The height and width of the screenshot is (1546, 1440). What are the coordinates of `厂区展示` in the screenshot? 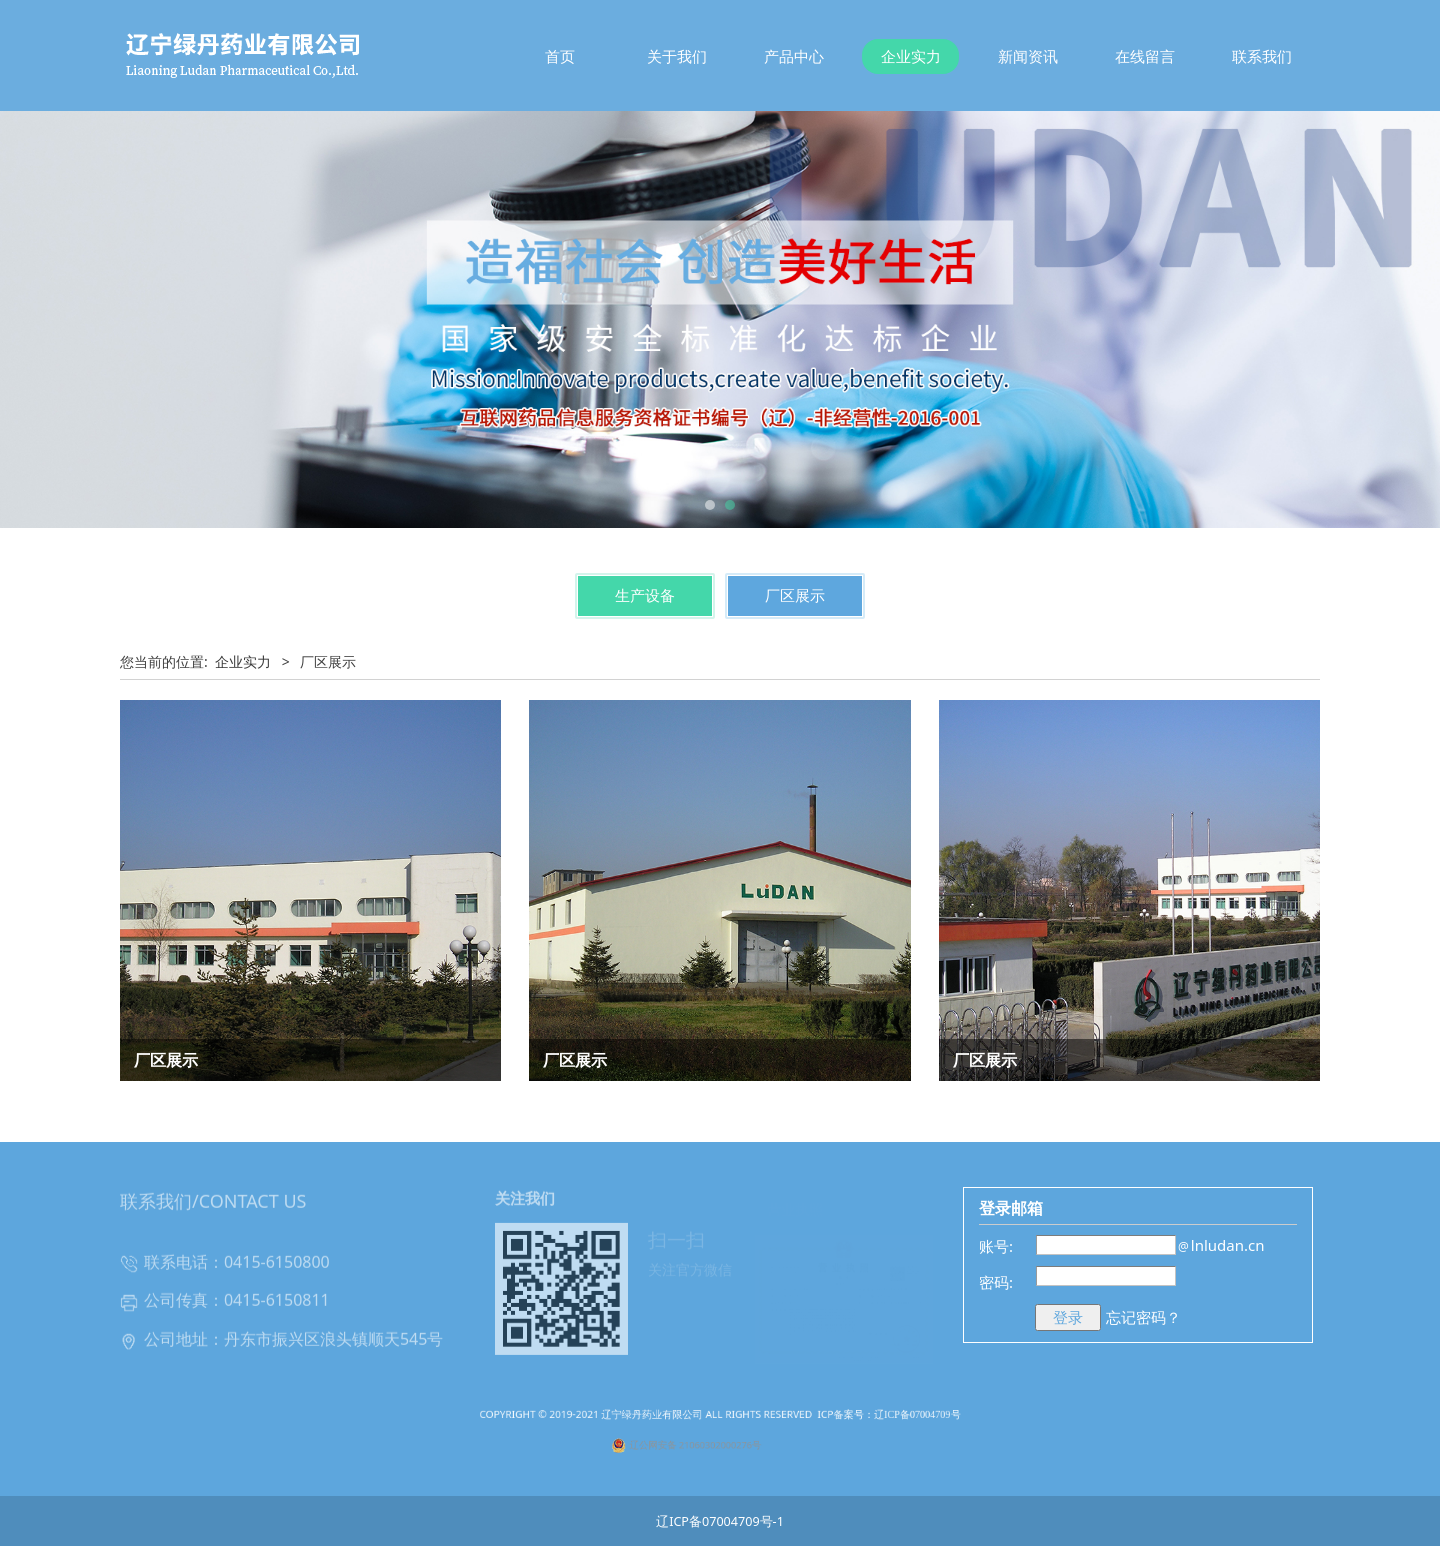 It's located at (795, 595).